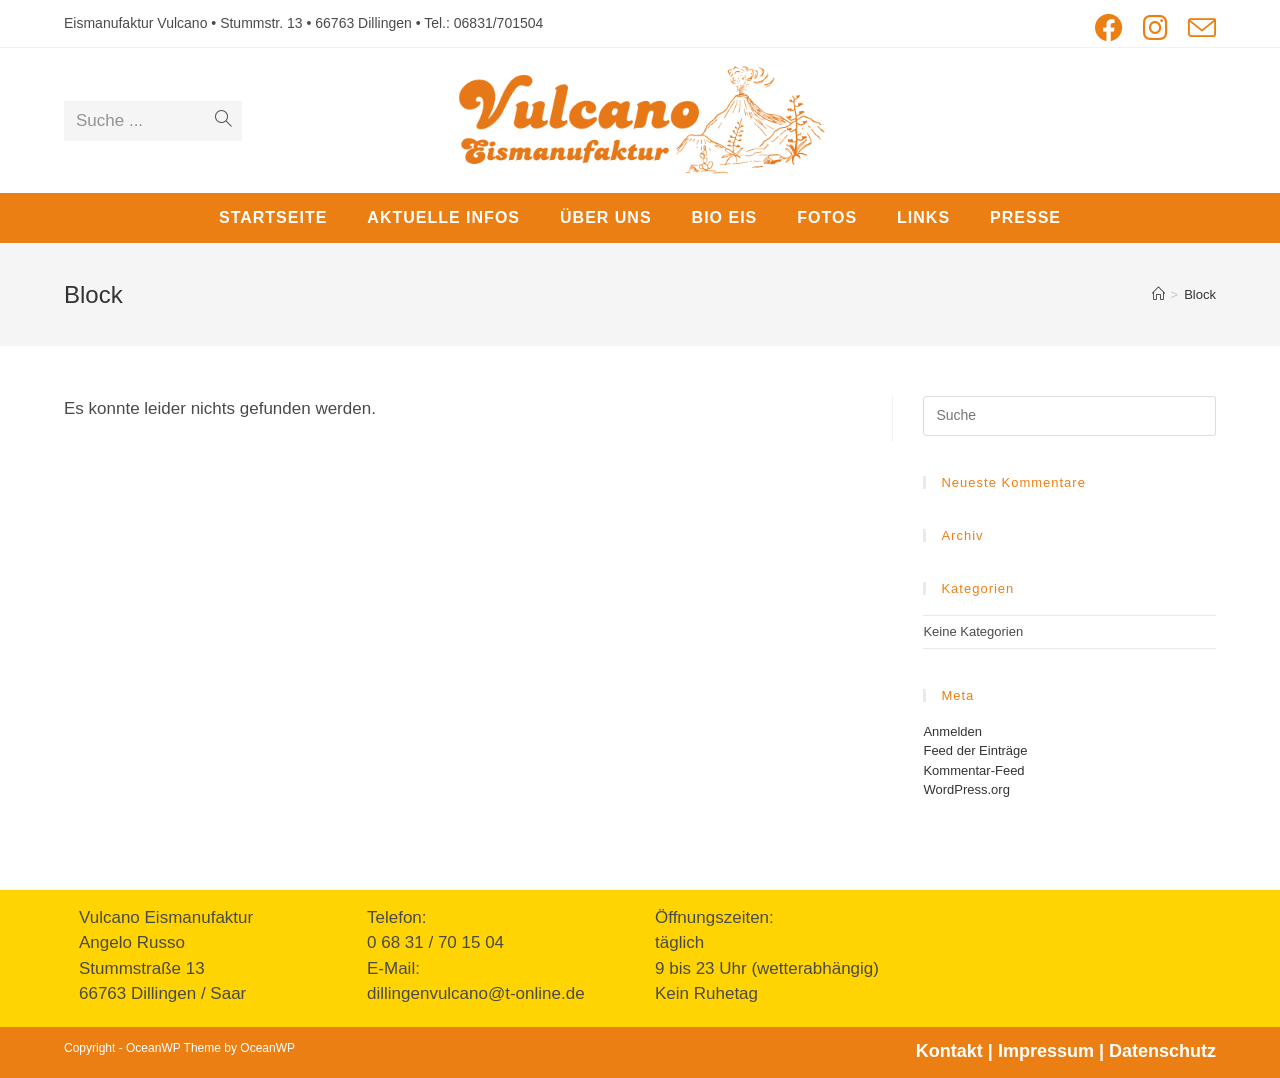  What do you see at coordinates (1158, 294) in the screenshot?
I see `[Startseite]` at bounding box center [1158, 294].